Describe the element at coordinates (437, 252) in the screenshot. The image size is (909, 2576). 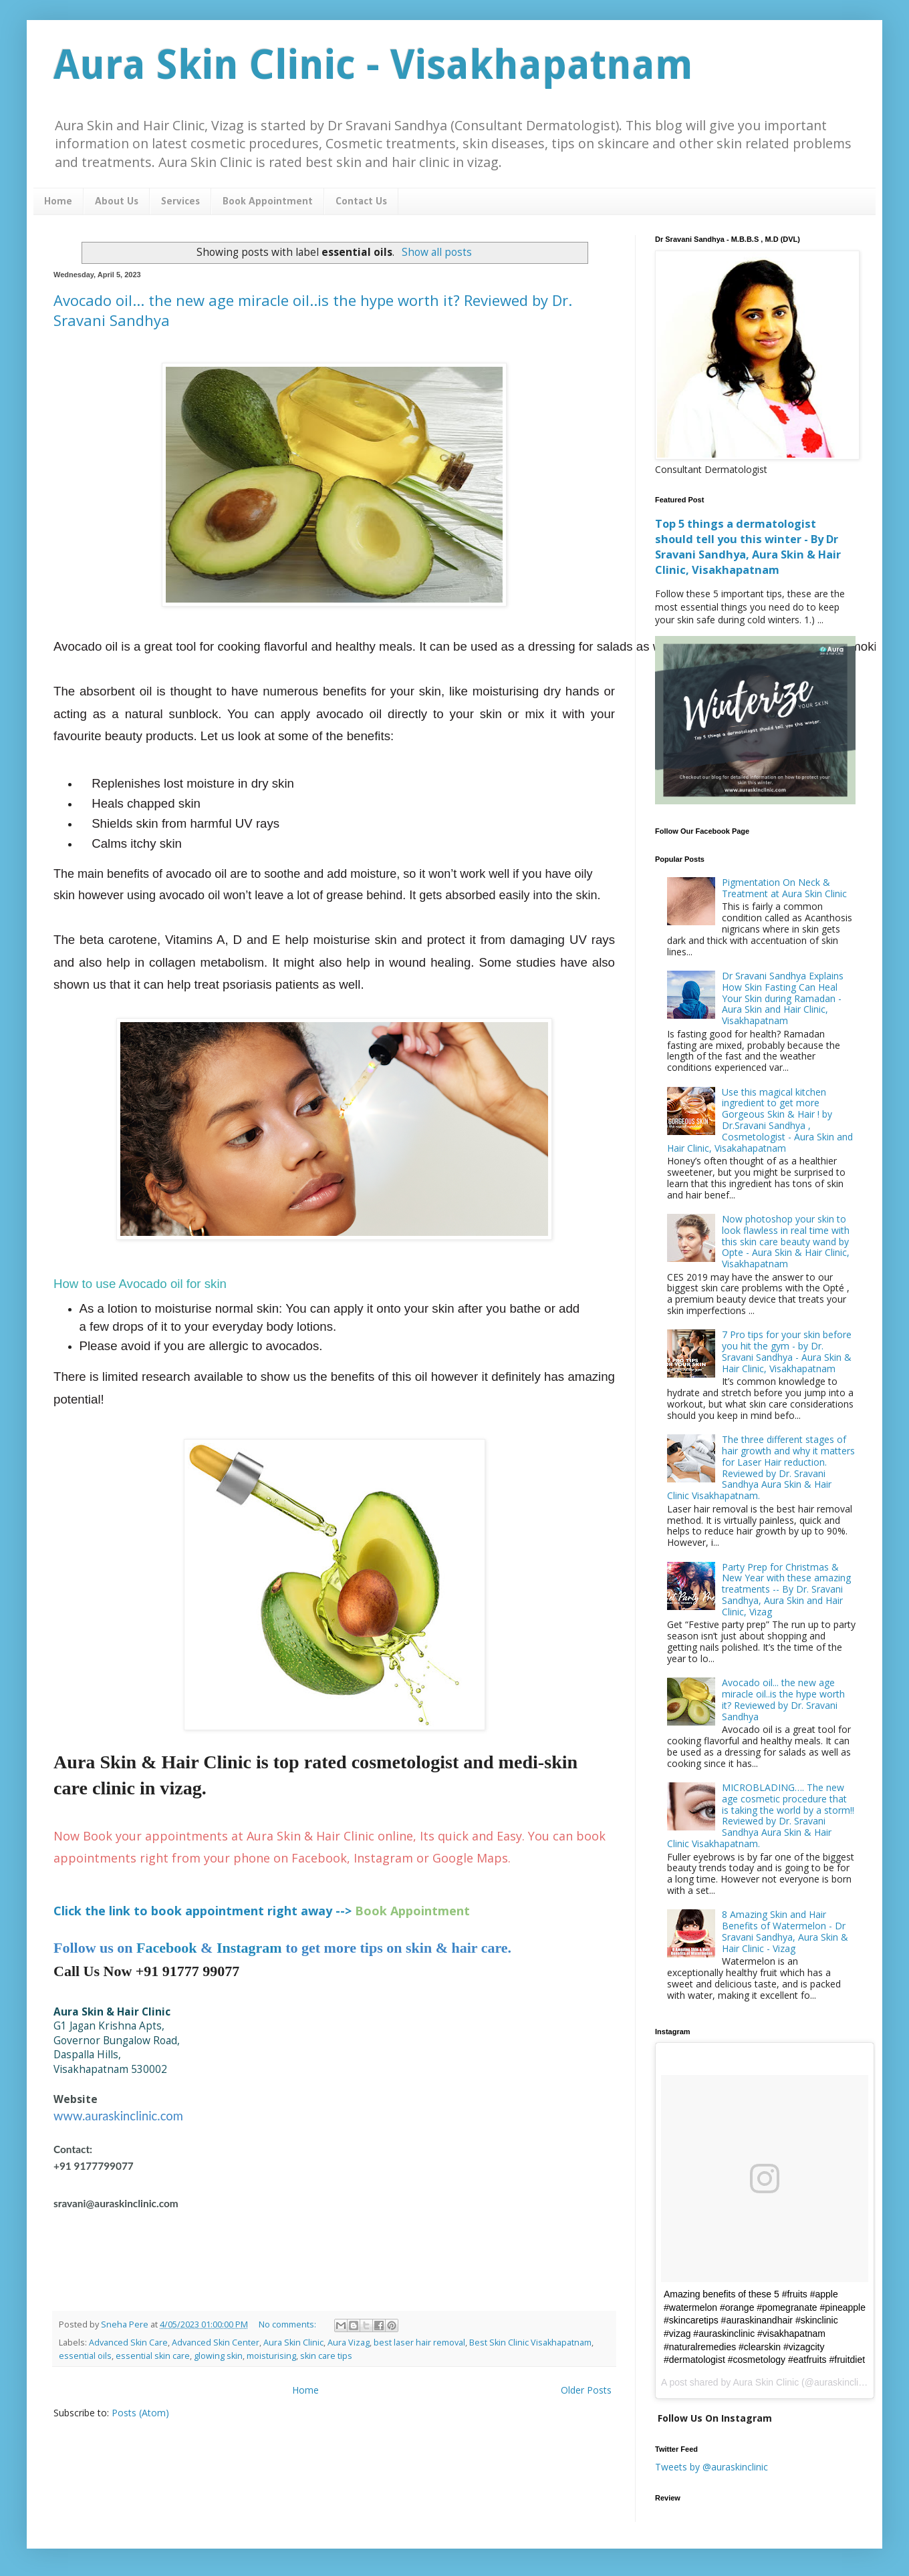
I see `Show all posts` at that location.